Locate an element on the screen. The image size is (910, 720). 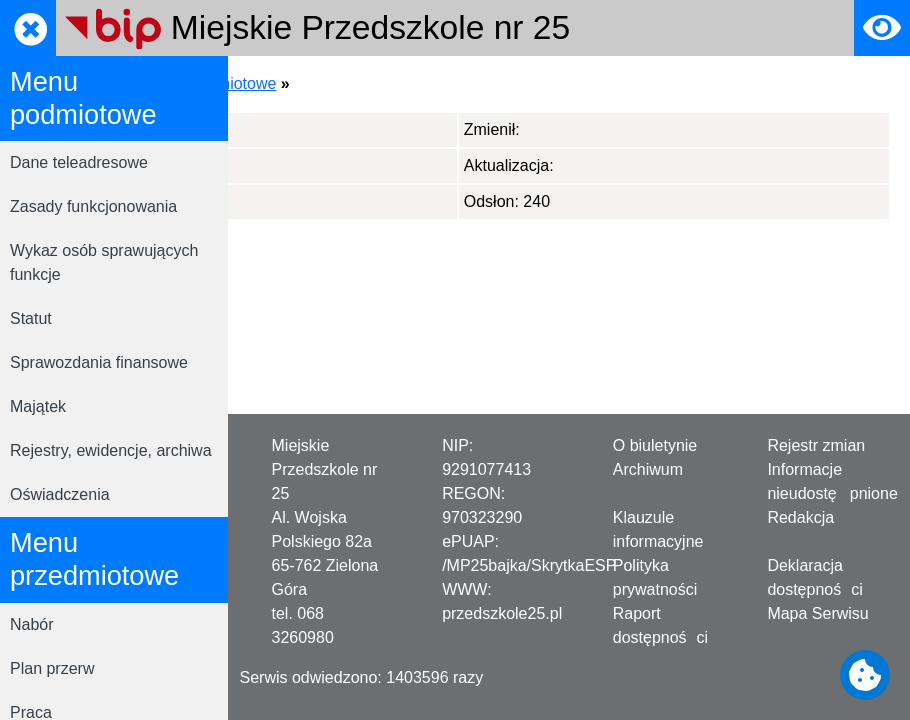
O biuletynie is located at coordinates (655, 445).